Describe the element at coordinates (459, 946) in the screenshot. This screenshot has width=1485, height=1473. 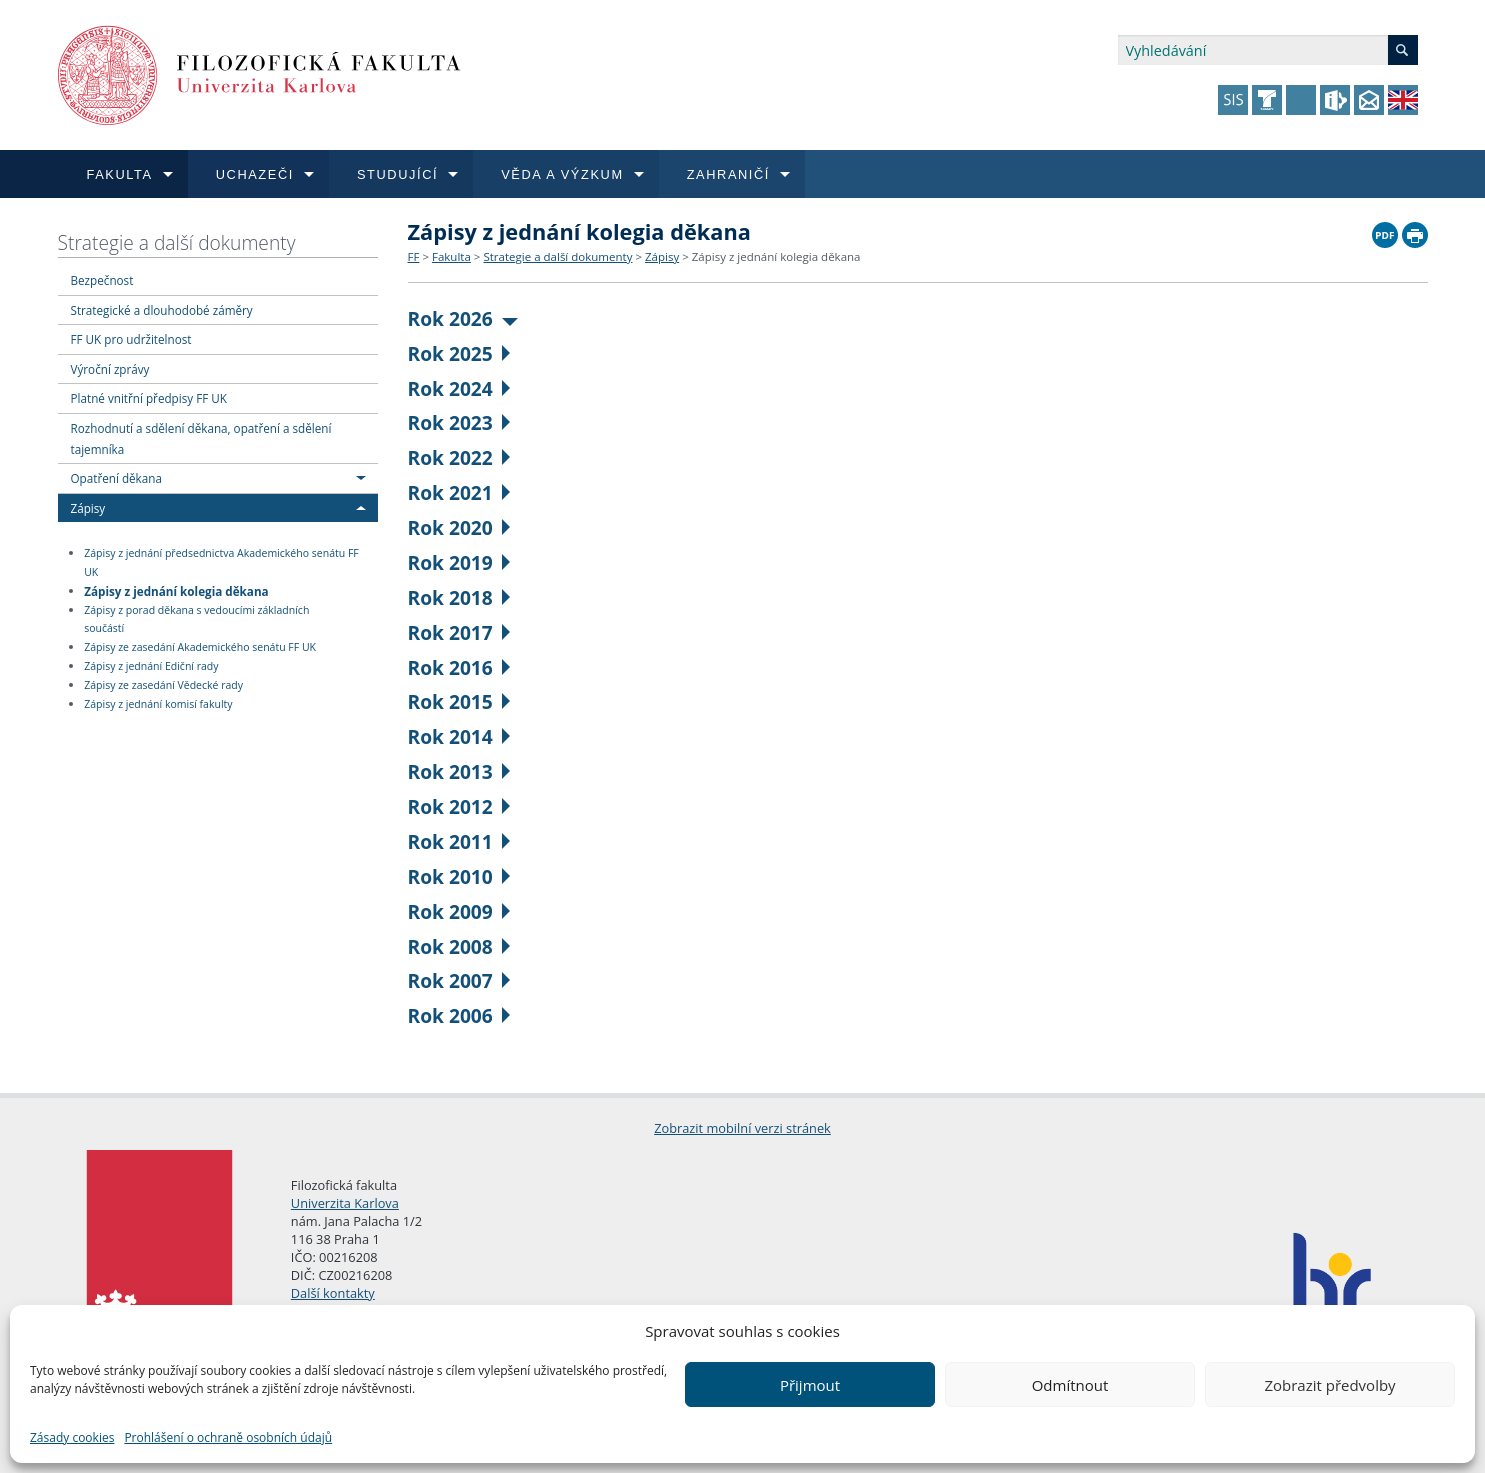
I see `Rok 2008` at that location.